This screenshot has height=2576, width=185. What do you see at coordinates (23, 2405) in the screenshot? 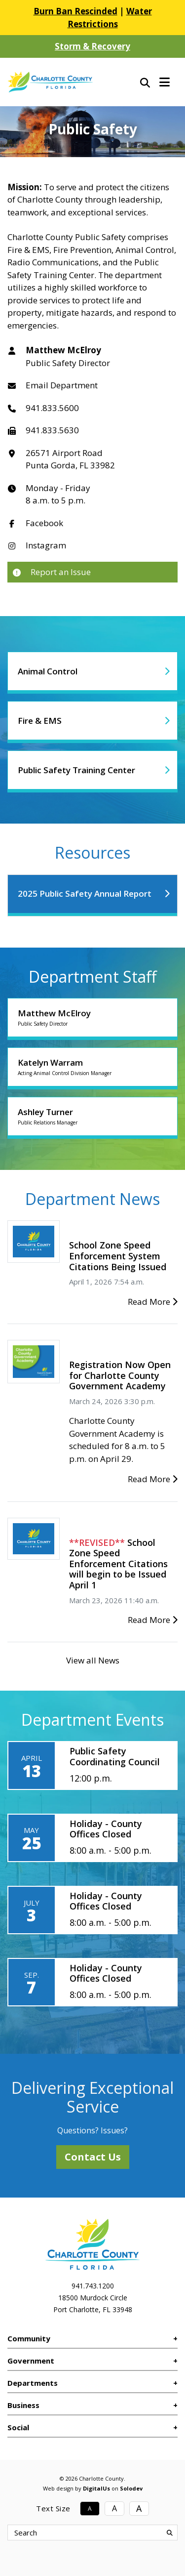
I see `Business` at bounding box center [23, 2405].